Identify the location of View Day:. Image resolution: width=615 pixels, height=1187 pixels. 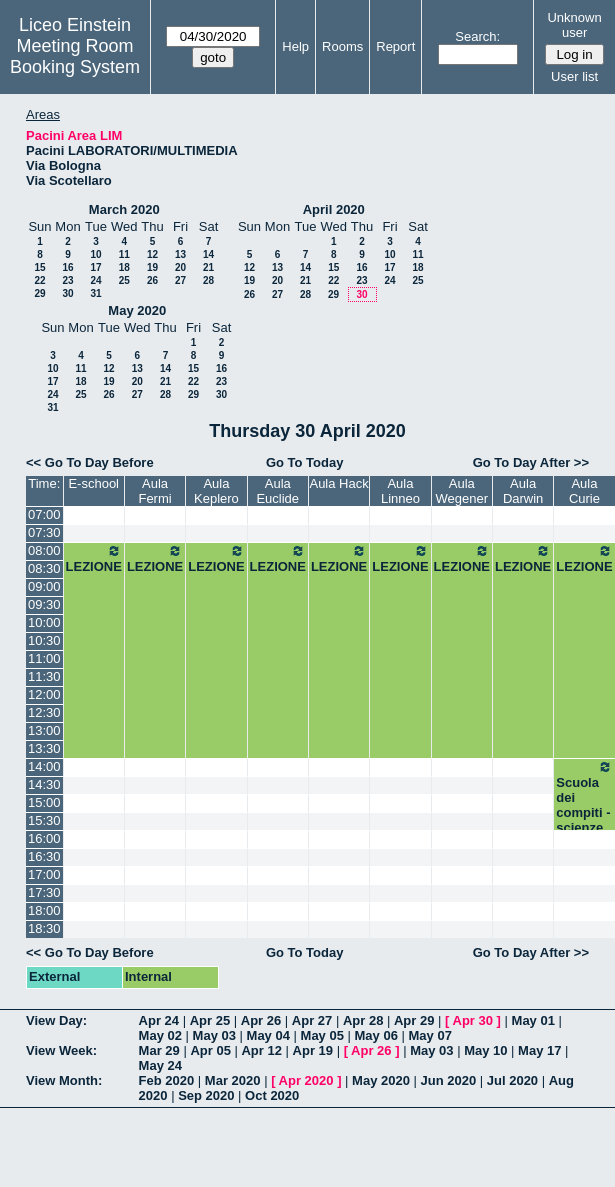
(56, 1020).